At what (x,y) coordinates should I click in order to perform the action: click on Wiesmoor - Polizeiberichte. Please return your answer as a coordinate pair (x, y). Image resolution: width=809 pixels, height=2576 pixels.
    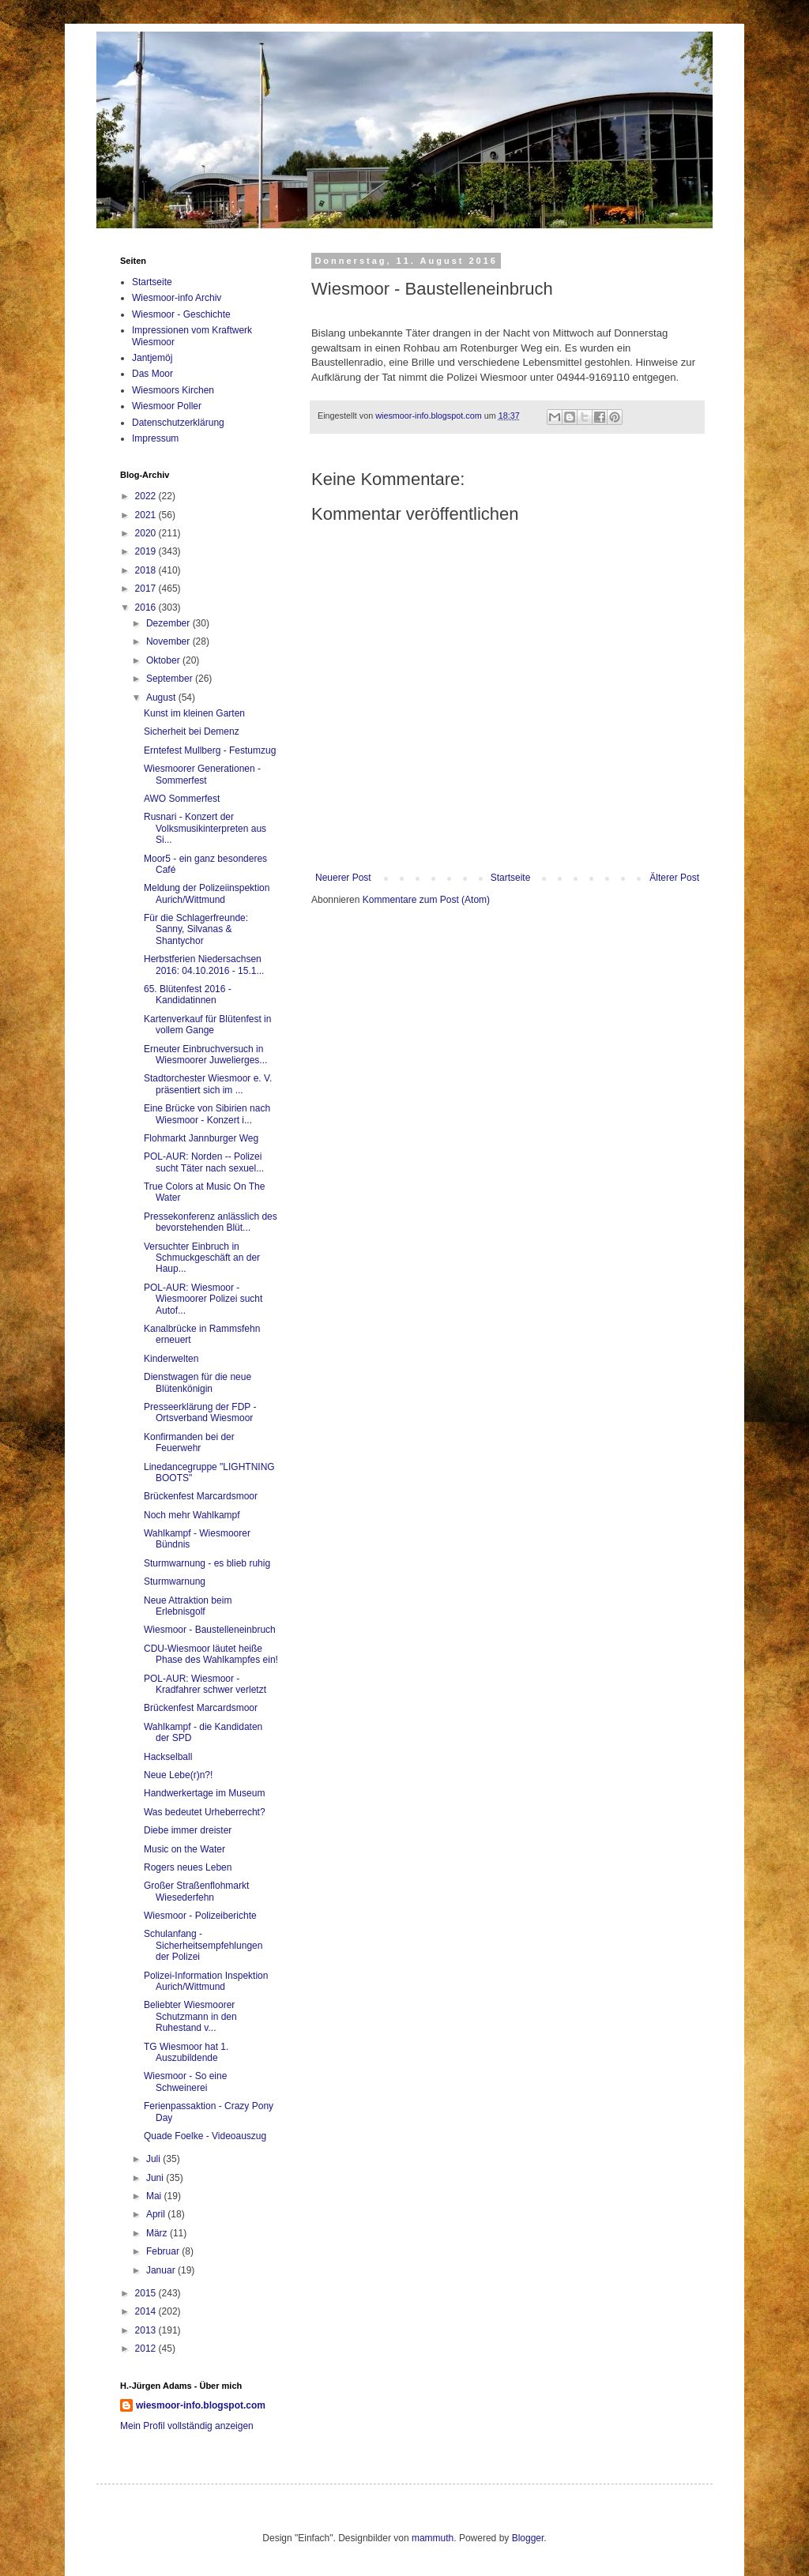
    Looking at the image, I should click on (200, 1915).